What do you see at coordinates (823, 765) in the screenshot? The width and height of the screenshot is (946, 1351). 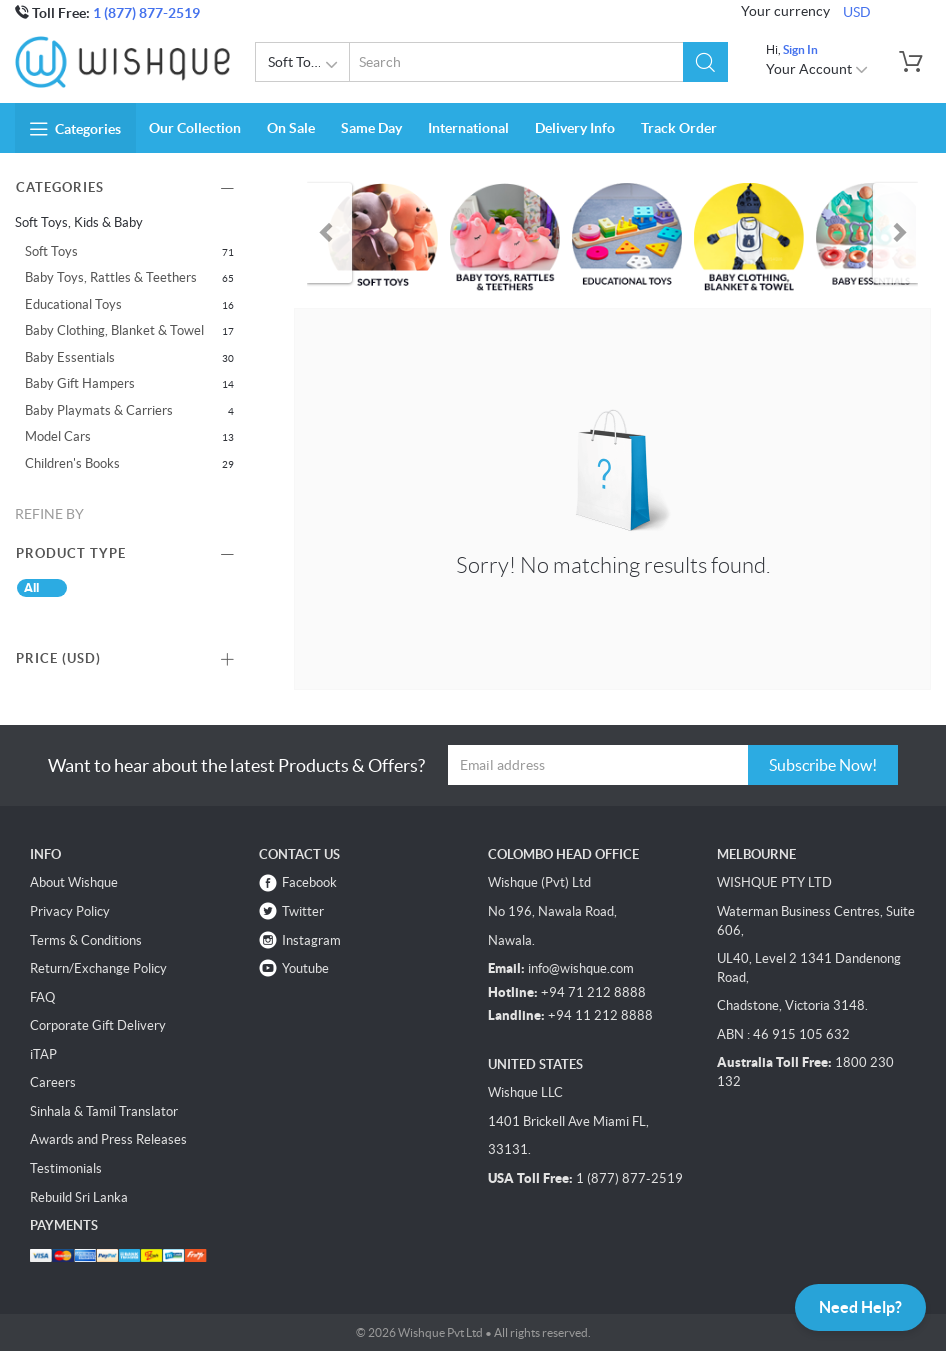 I see `Subscribe Now!` at bounding box center [823, 765].